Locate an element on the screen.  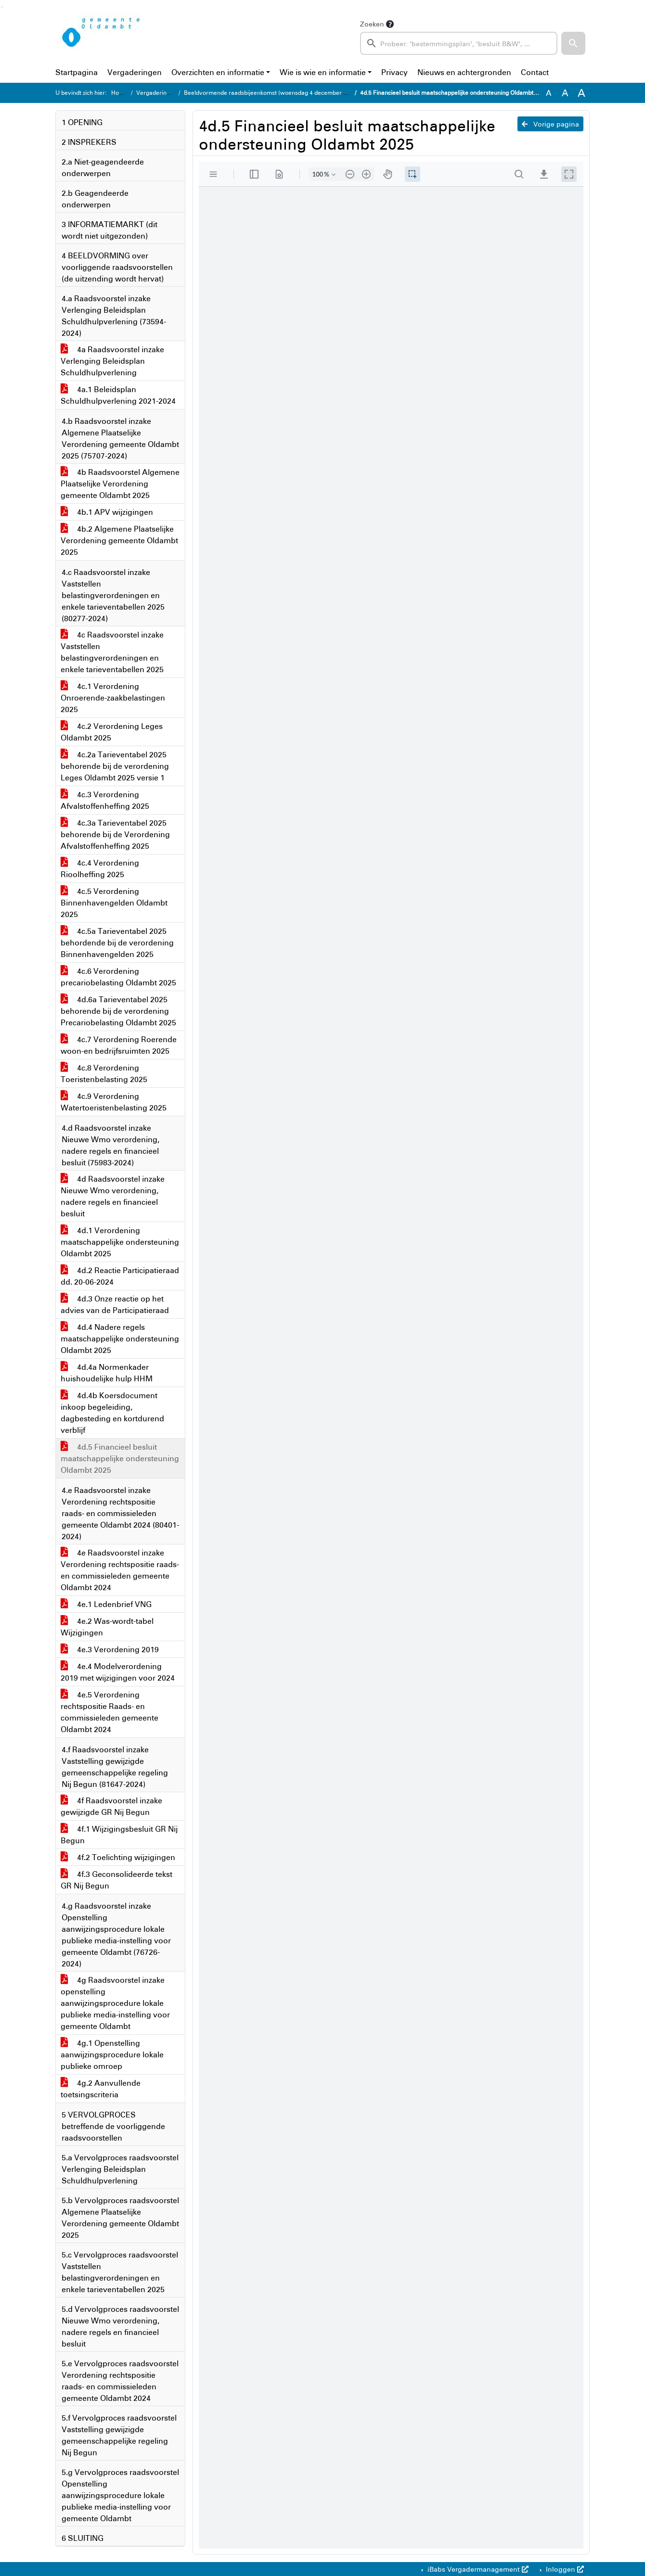
4c.2 Verordening Leges Oldambt 2025 is located at coordinates (112, 731).